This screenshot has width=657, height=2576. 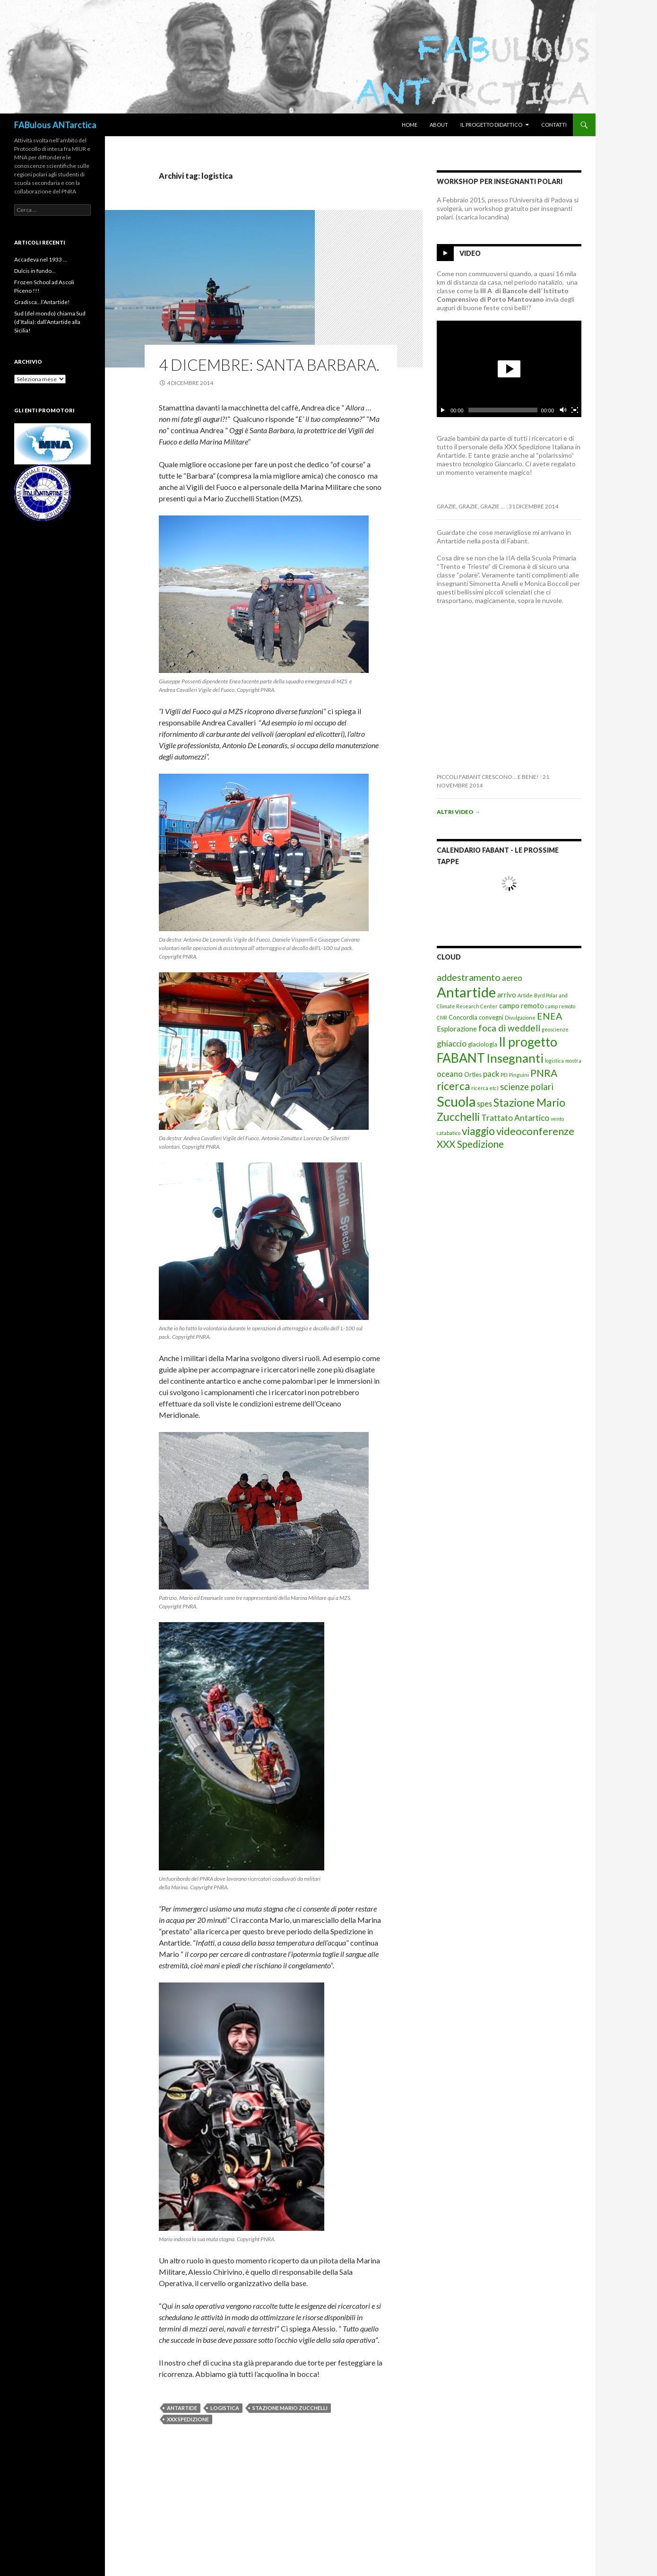 What do you see at coordinates (457, 1028) in the screenshot?
I see `Esplorazione` at bounding box center [457, 1028].